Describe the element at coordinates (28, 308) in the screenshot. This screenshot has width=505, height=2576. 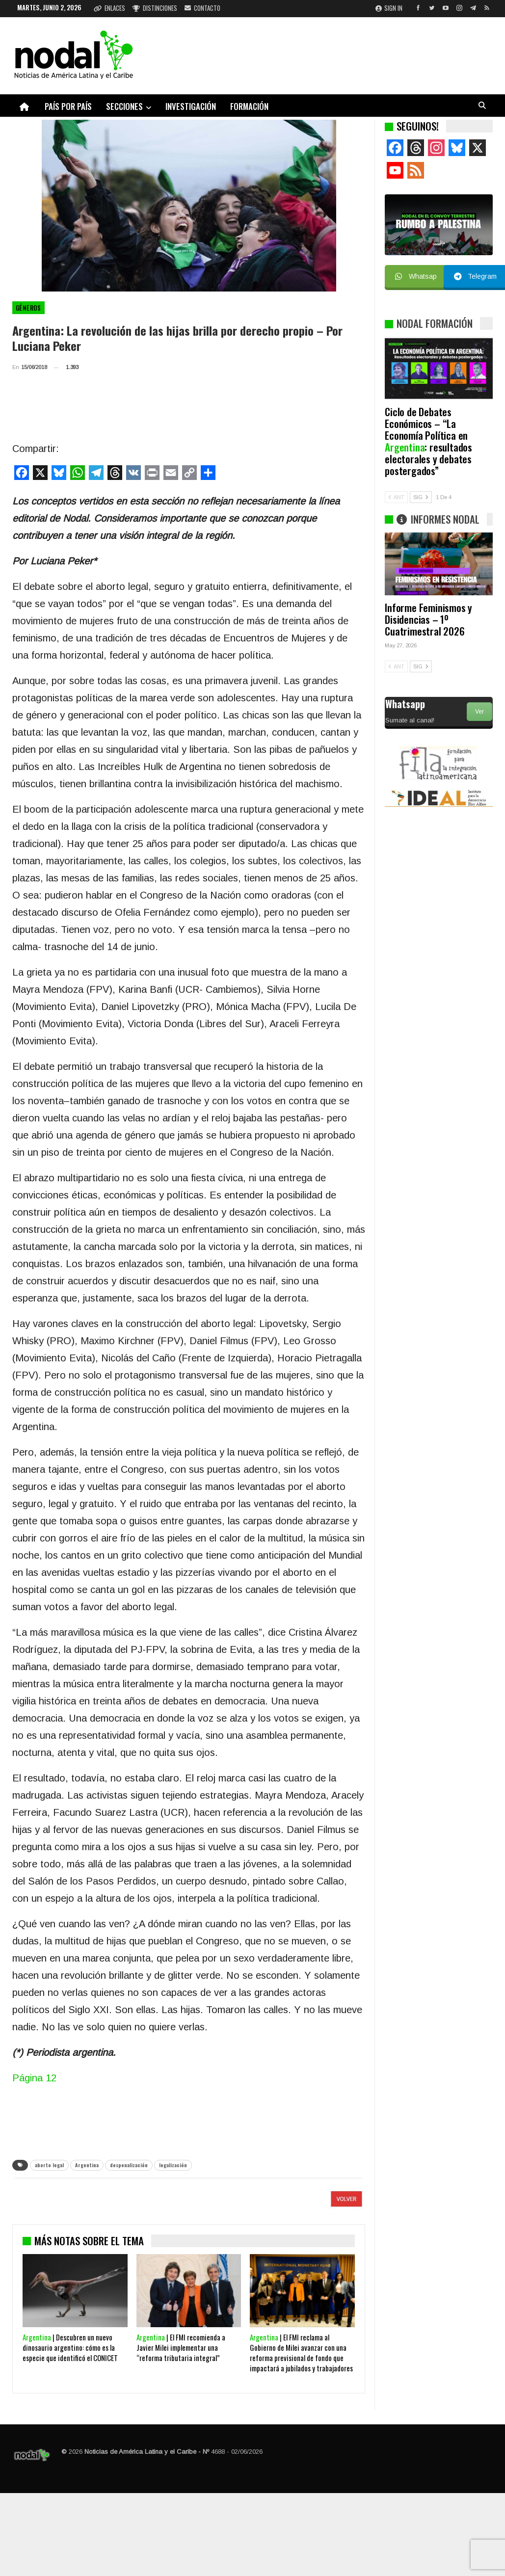
I see `Géneros` at that location.